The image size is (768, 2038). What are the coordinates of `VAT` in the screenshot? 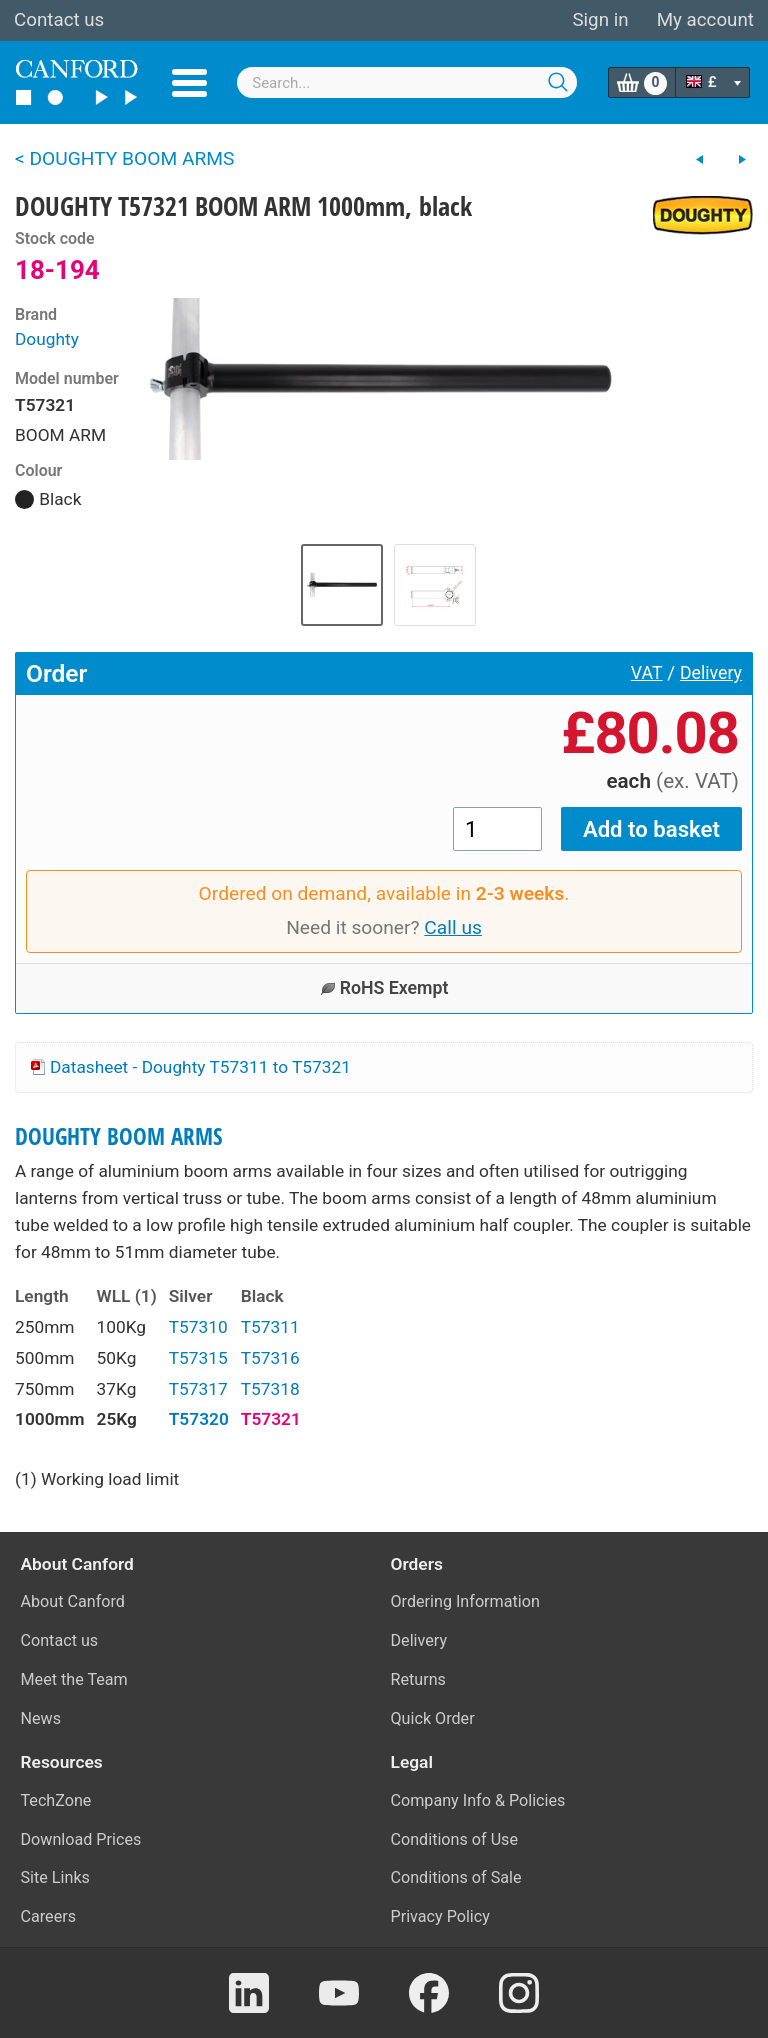 It's located at (647, 673).